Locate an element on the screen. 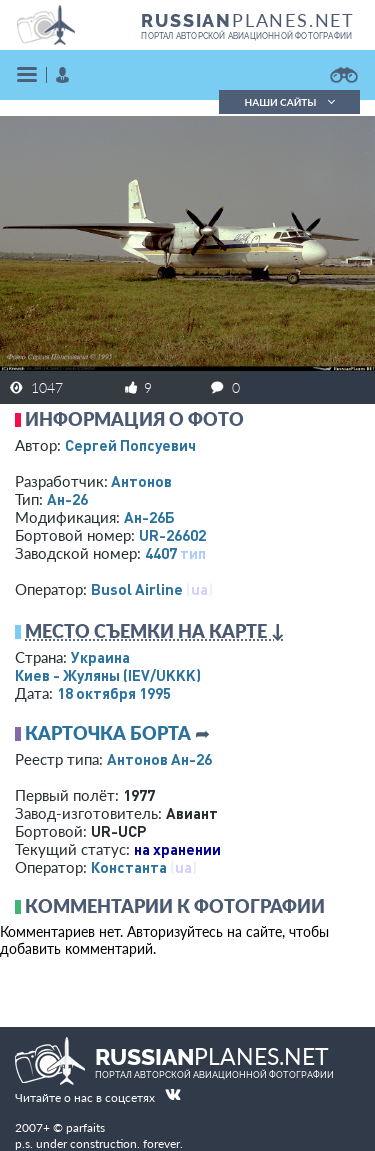  18 октября 1995 is located at coordinates (114, 693).